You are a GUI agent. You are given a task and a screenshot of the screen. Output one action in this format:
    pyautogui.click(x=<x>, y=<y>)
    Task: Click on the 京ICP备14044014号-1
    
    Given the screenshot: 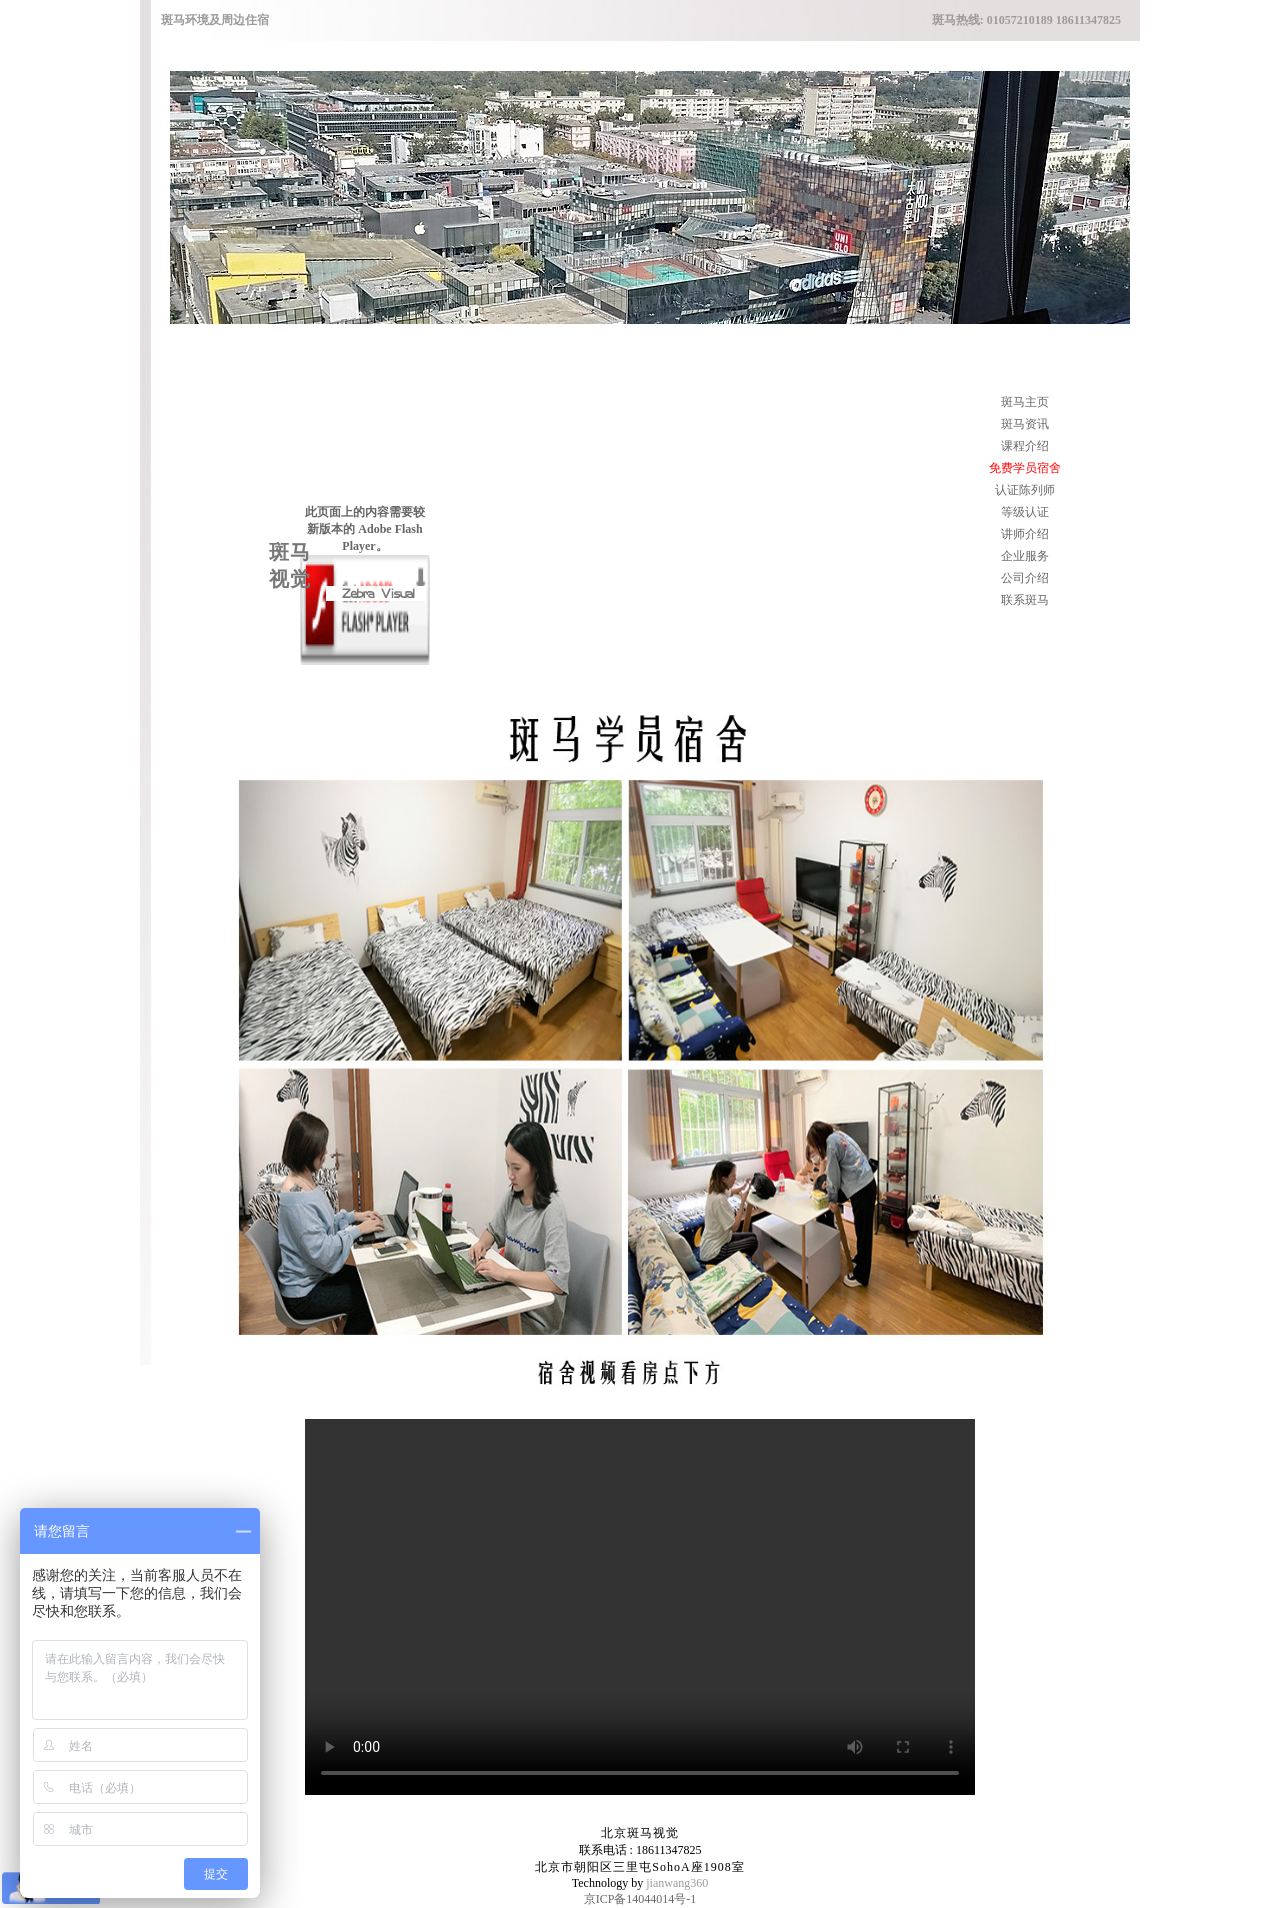 What is the action you would take?
    pyautogui.click(x=640, y=1899)
    